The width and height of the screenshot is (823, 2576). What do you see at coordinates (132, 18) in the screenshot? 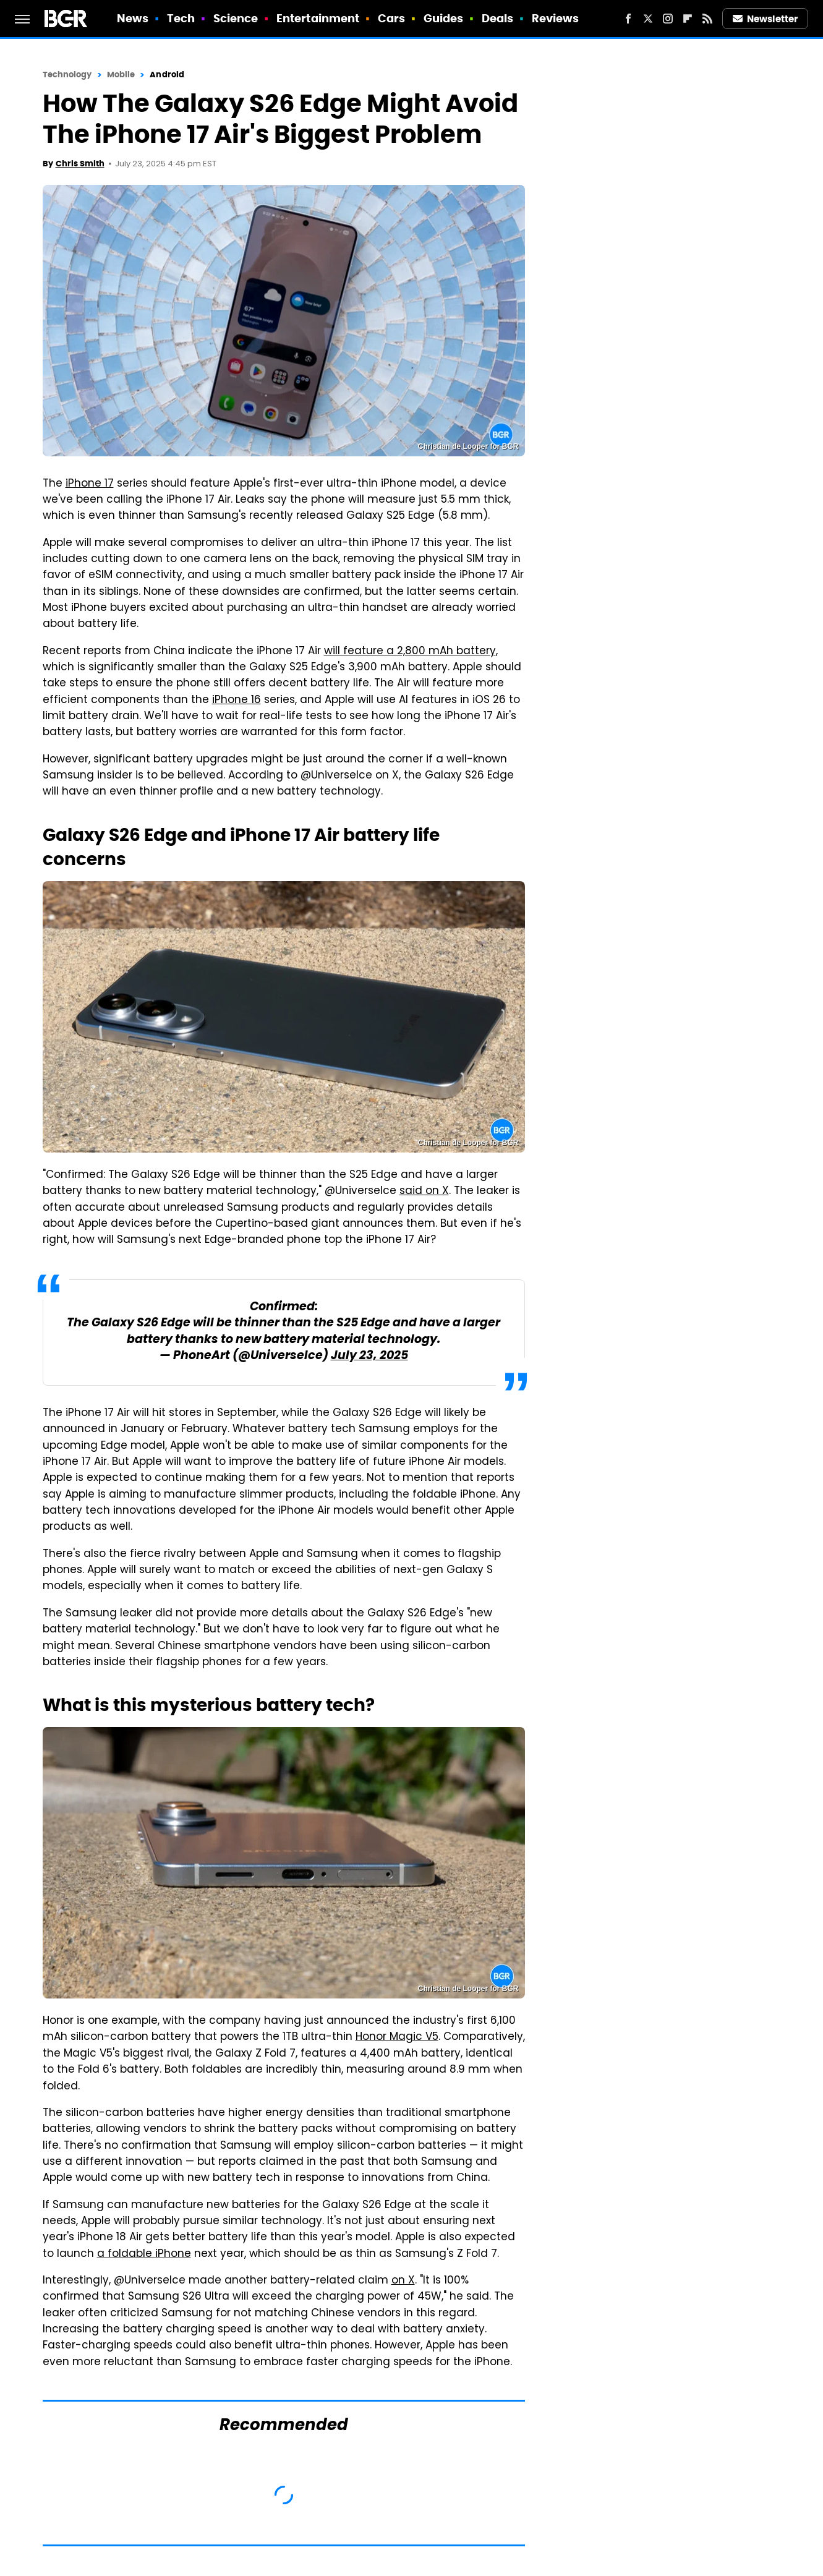
I see `News` at bounding box center [132, 18].